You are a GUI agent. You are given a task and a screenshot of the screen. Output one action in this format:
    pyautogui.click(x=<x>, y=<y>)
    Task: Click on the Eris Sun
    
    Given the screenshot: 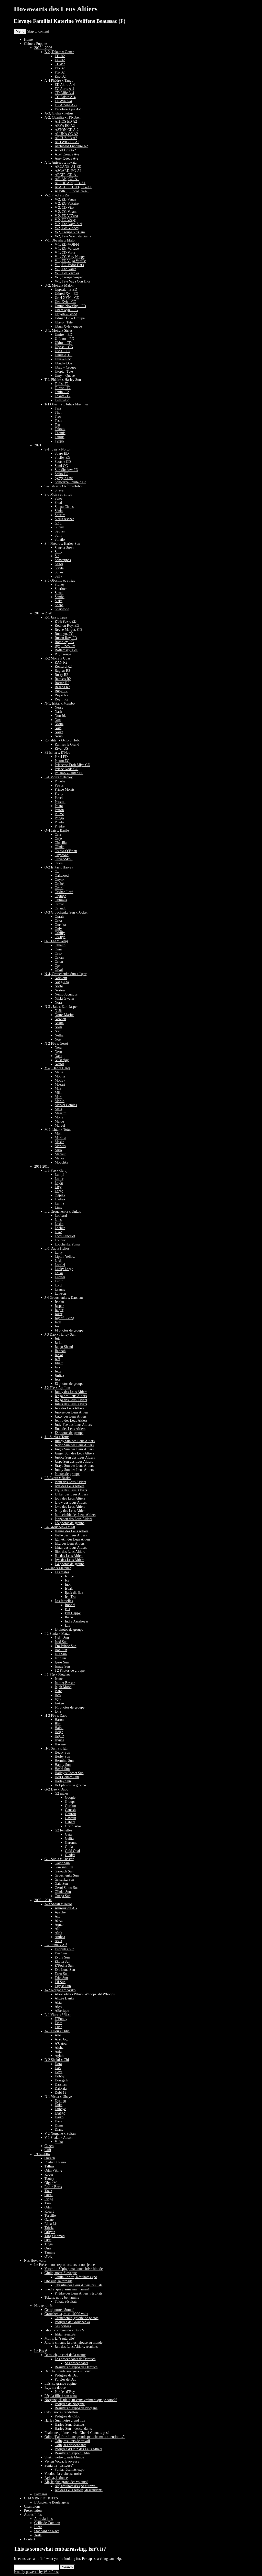 What is the action you would take?
    pyautogui.click(x=61, y=1953)
    